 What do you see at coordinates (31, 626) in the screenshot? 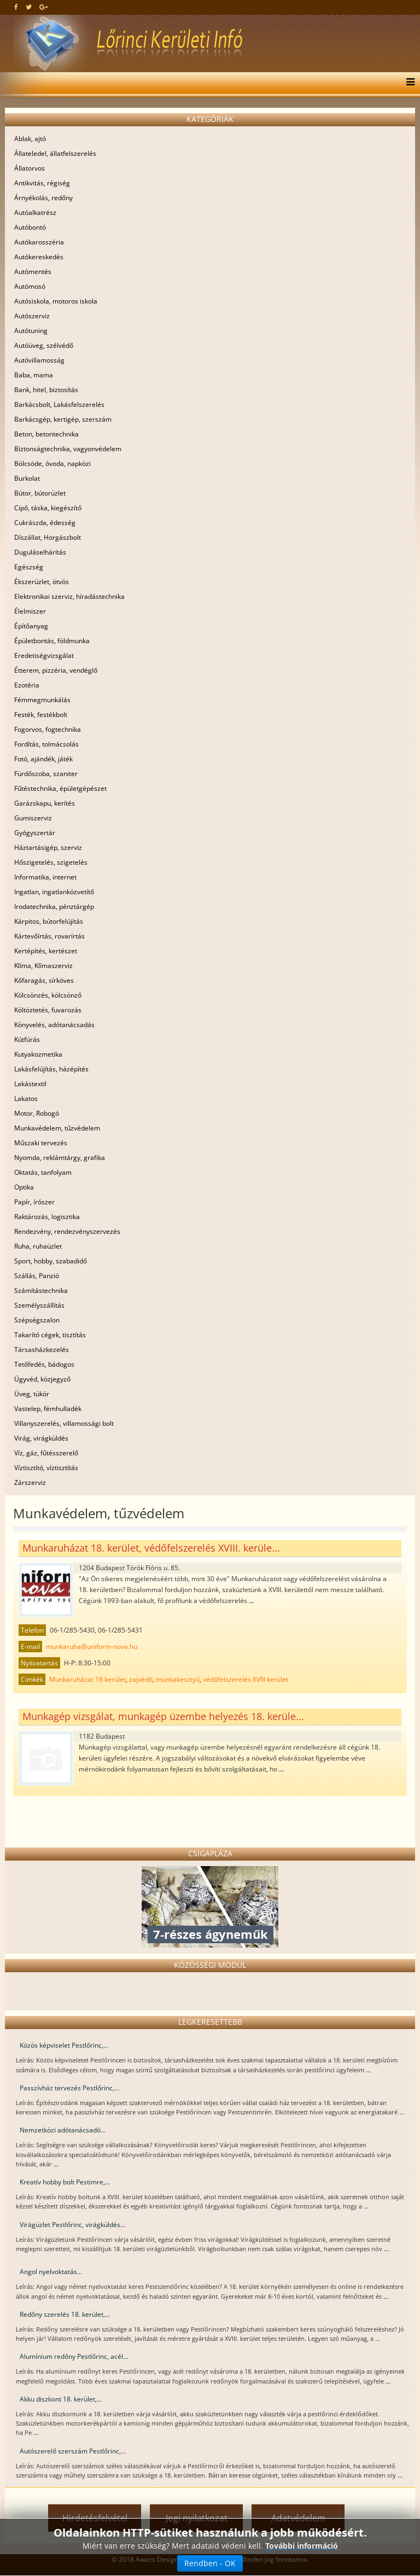
I see `Építőanyag` at bounding box center [31, 626].